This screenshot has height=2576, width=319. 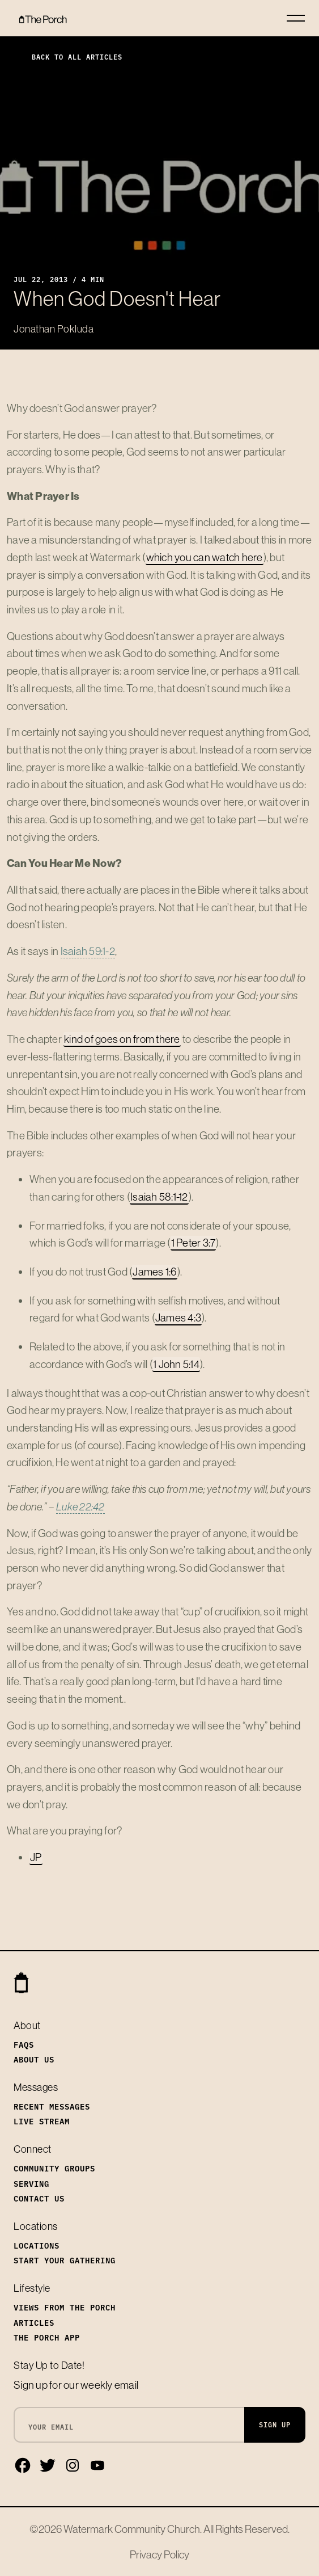 What do you see at coordinates (68, 56) in the screenshot?
I see `Back to All Articles` at bounding box center [68, 56].